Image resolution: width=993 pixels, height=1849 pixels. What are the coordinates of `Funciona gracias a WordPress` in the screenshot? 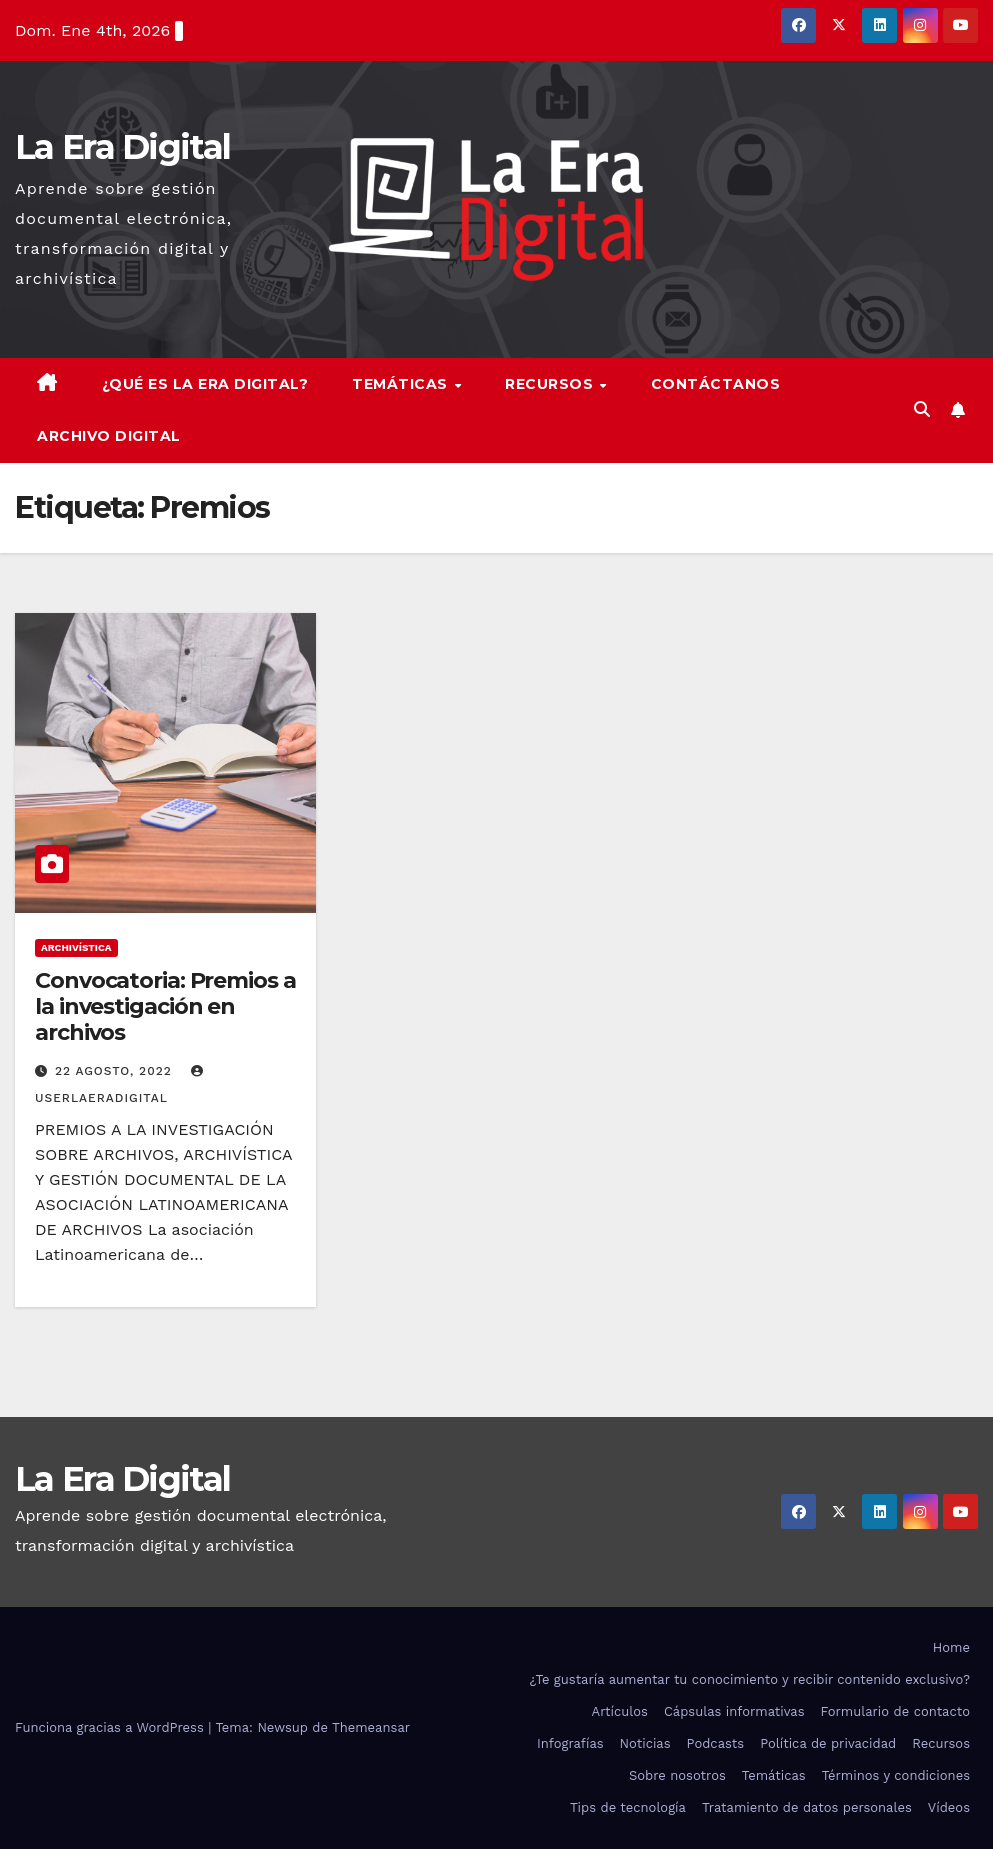 It's located at (111, 1727).